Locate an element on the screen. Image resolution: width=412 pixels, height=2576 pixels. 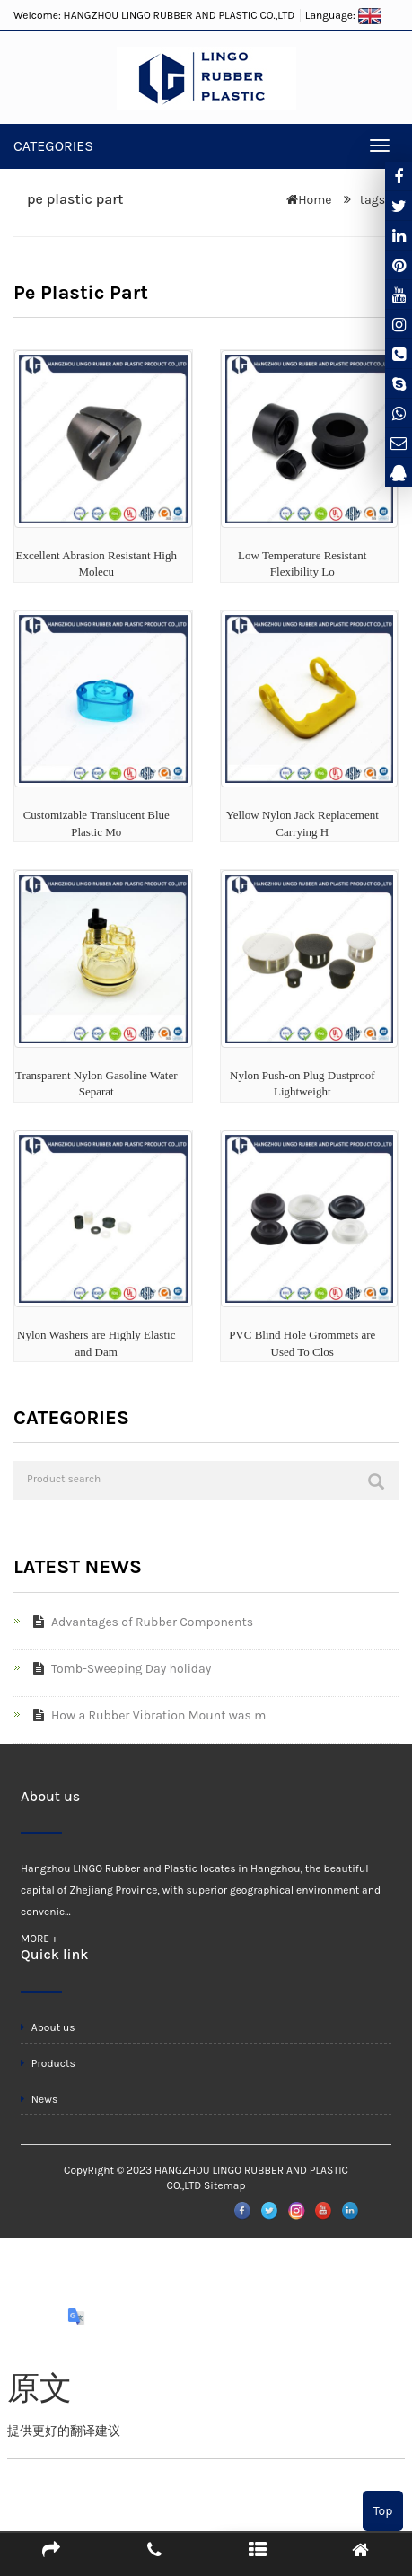
News is located at coordinates (39, 2099).